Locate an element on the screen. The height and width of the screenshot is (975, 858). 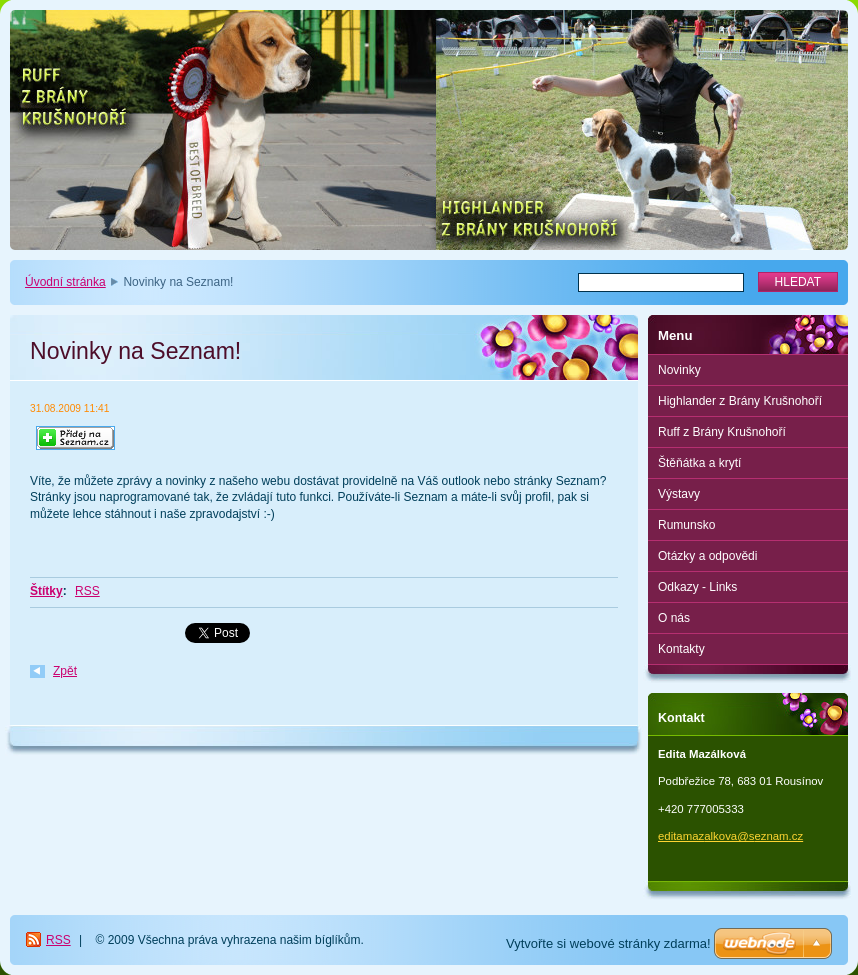
Kontakty is located at coordinates (681, 649).